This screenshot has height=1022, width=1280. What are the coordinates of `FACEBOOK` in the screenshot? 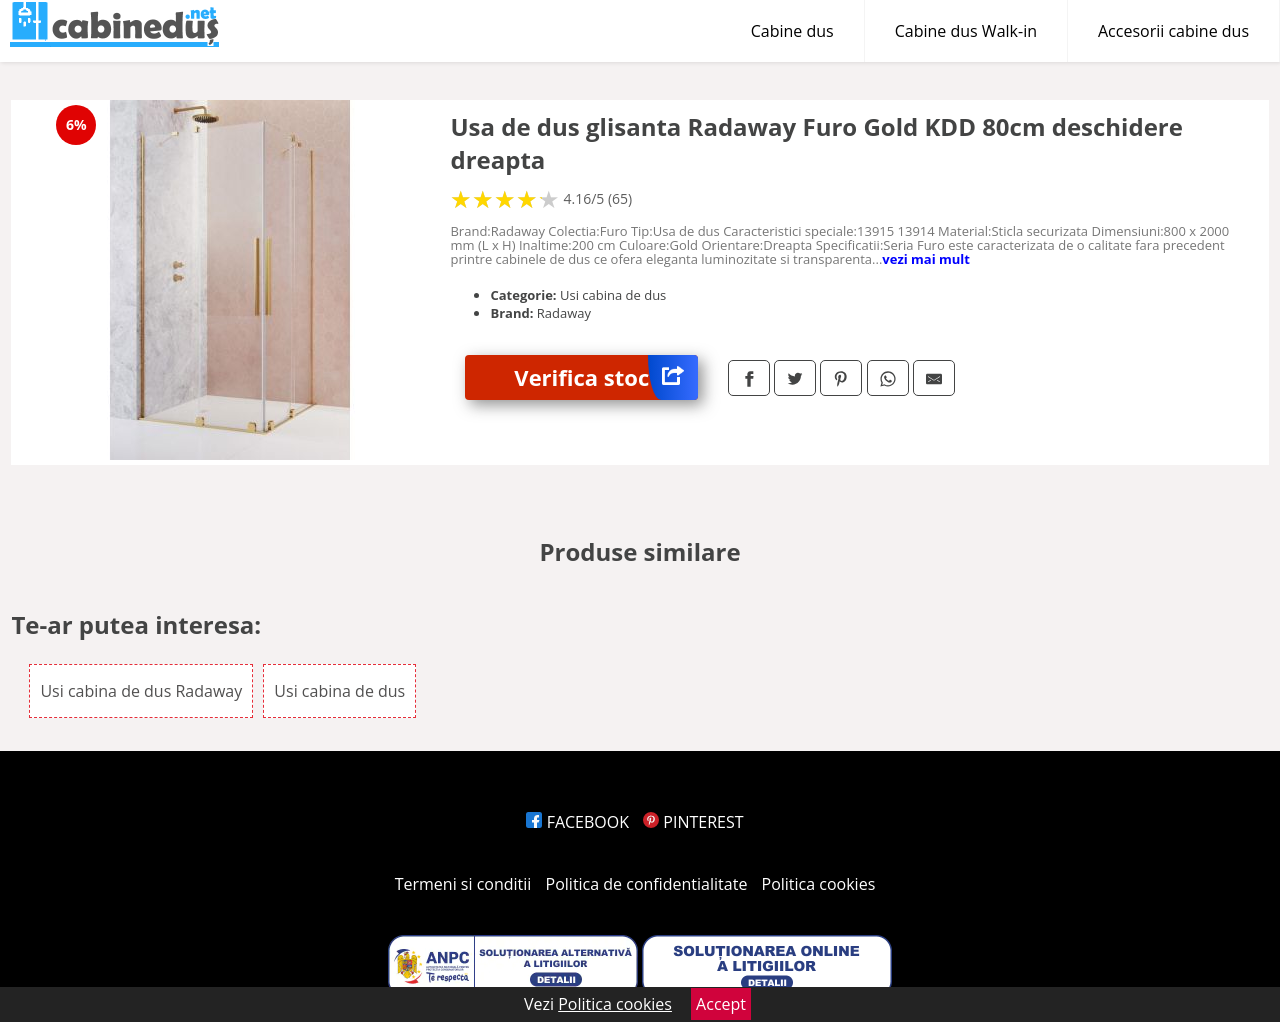 It's located at (577, 822).